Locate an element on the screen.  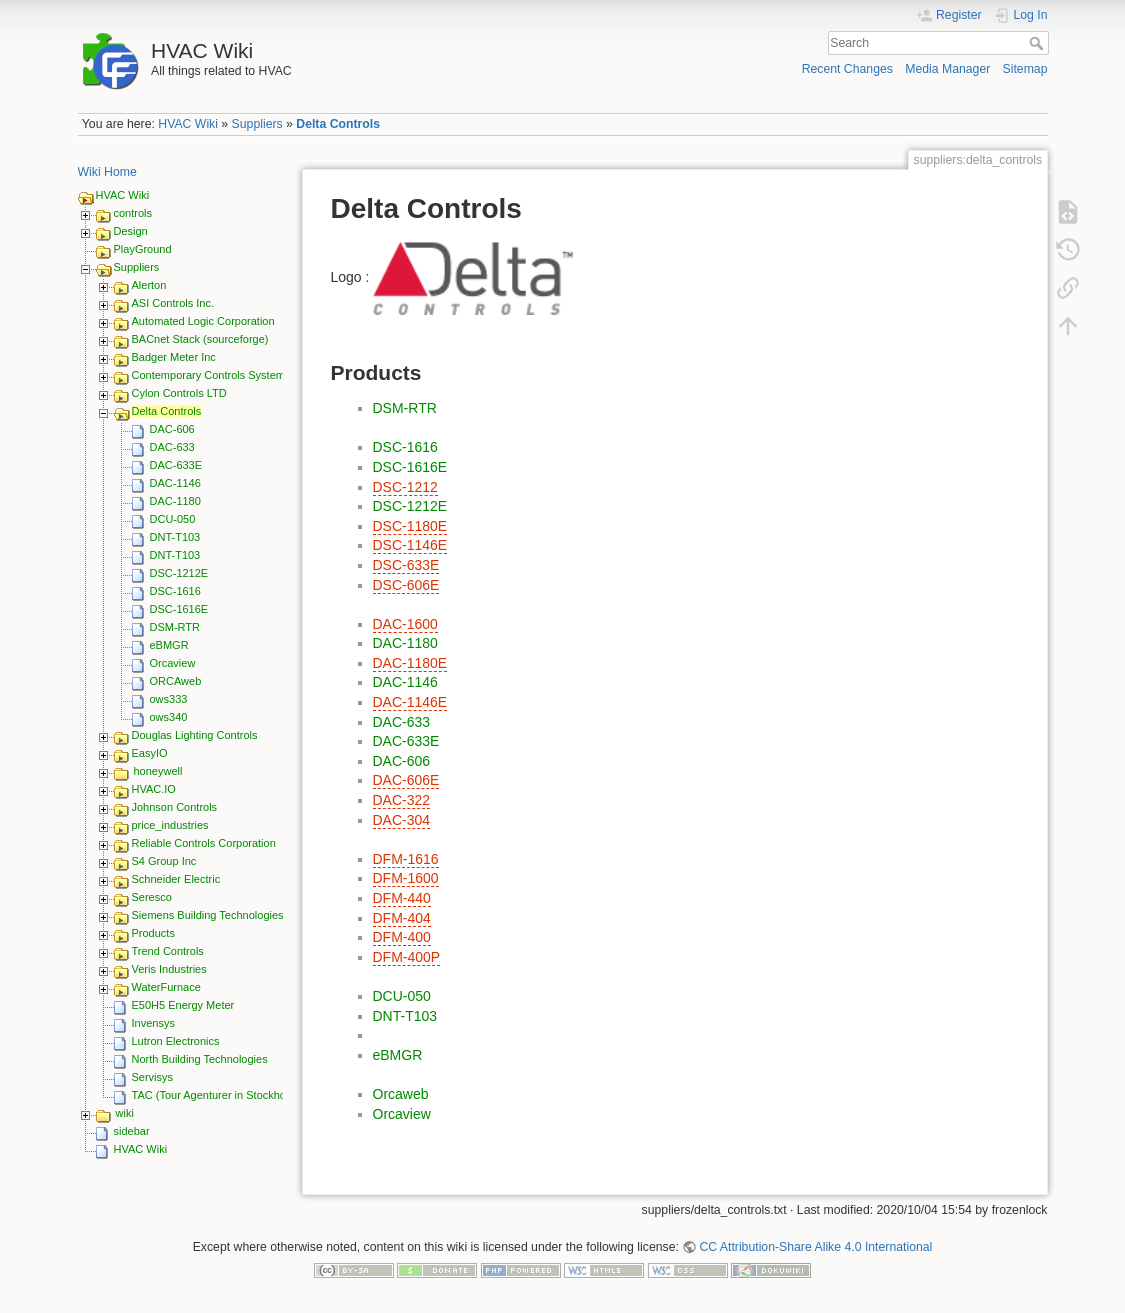
honeywell is located at coordinates (158, 771).